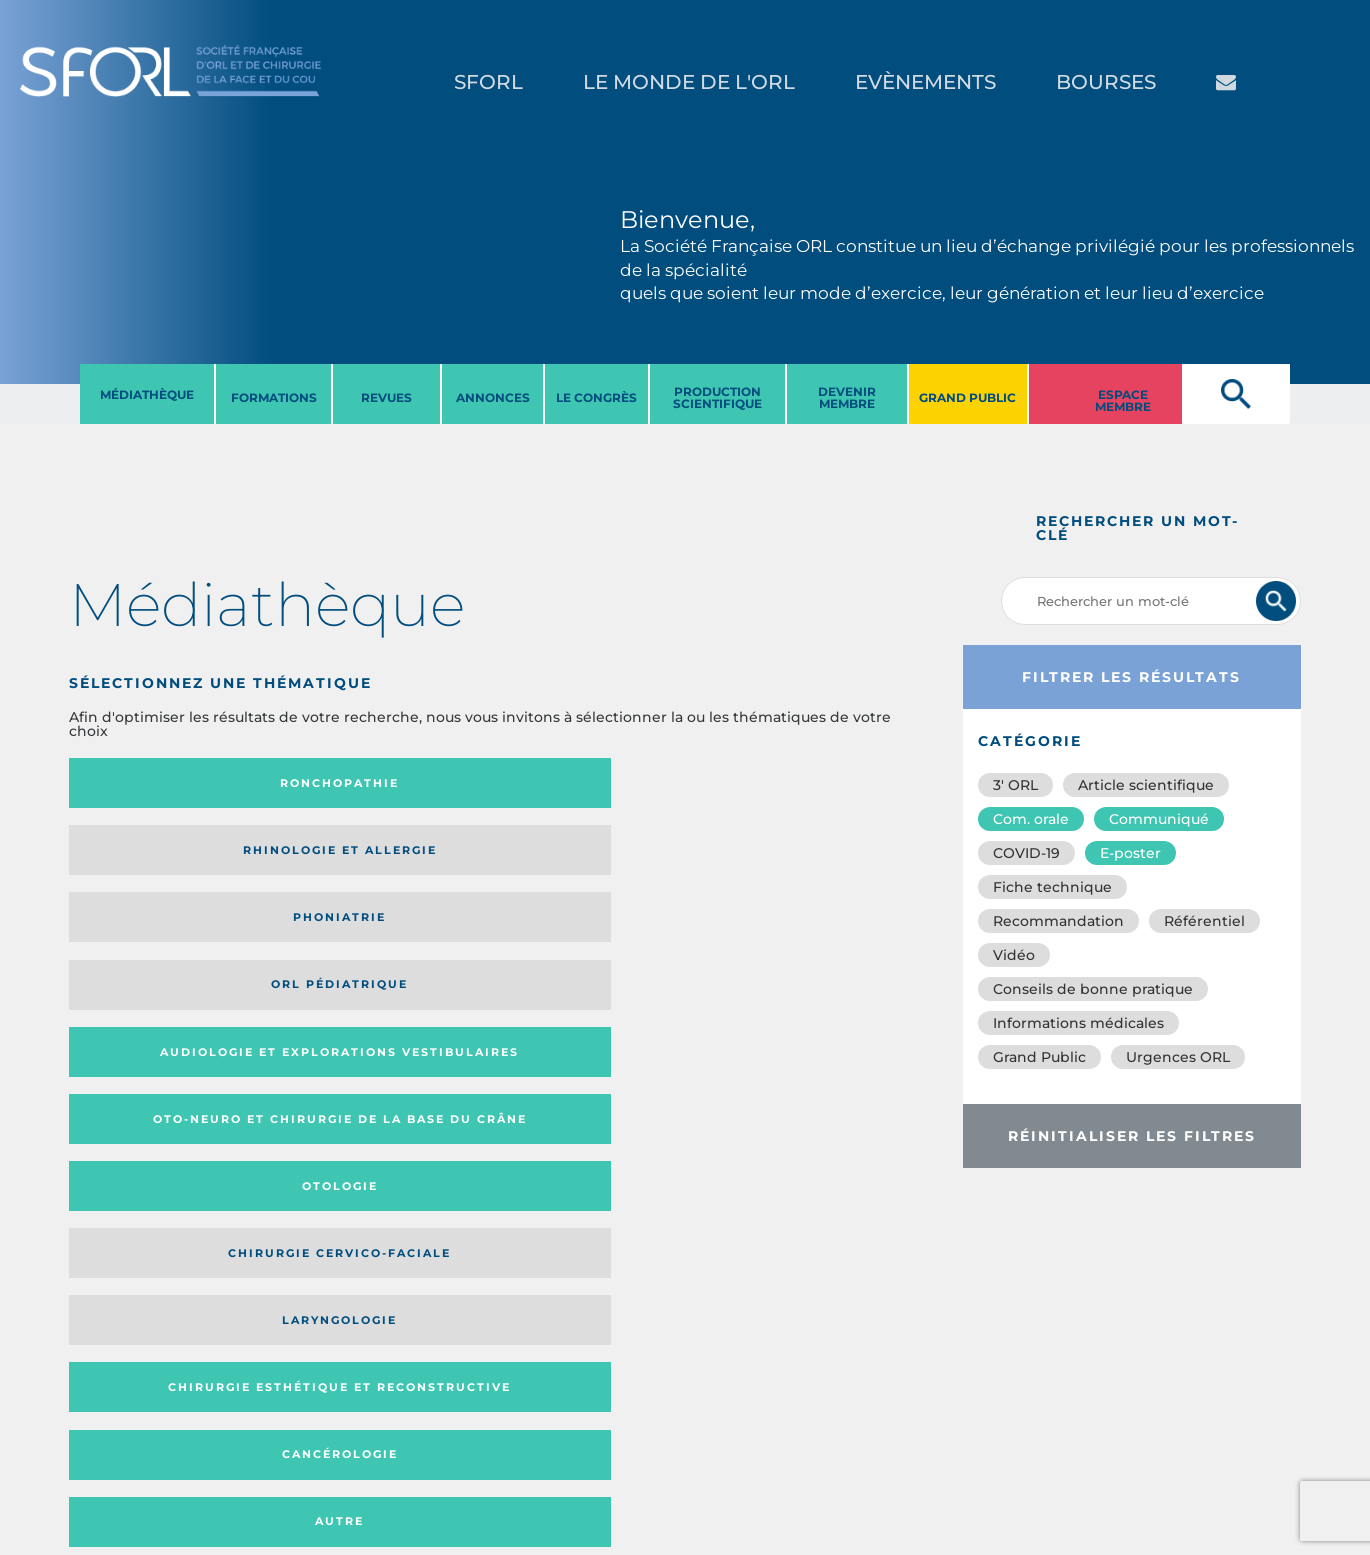 The width and height of the screenshot is (1370, 1555). Describe the element at coordinates (967, 397) in the screenshot. I see `GRAND PUBLIC` at that location.